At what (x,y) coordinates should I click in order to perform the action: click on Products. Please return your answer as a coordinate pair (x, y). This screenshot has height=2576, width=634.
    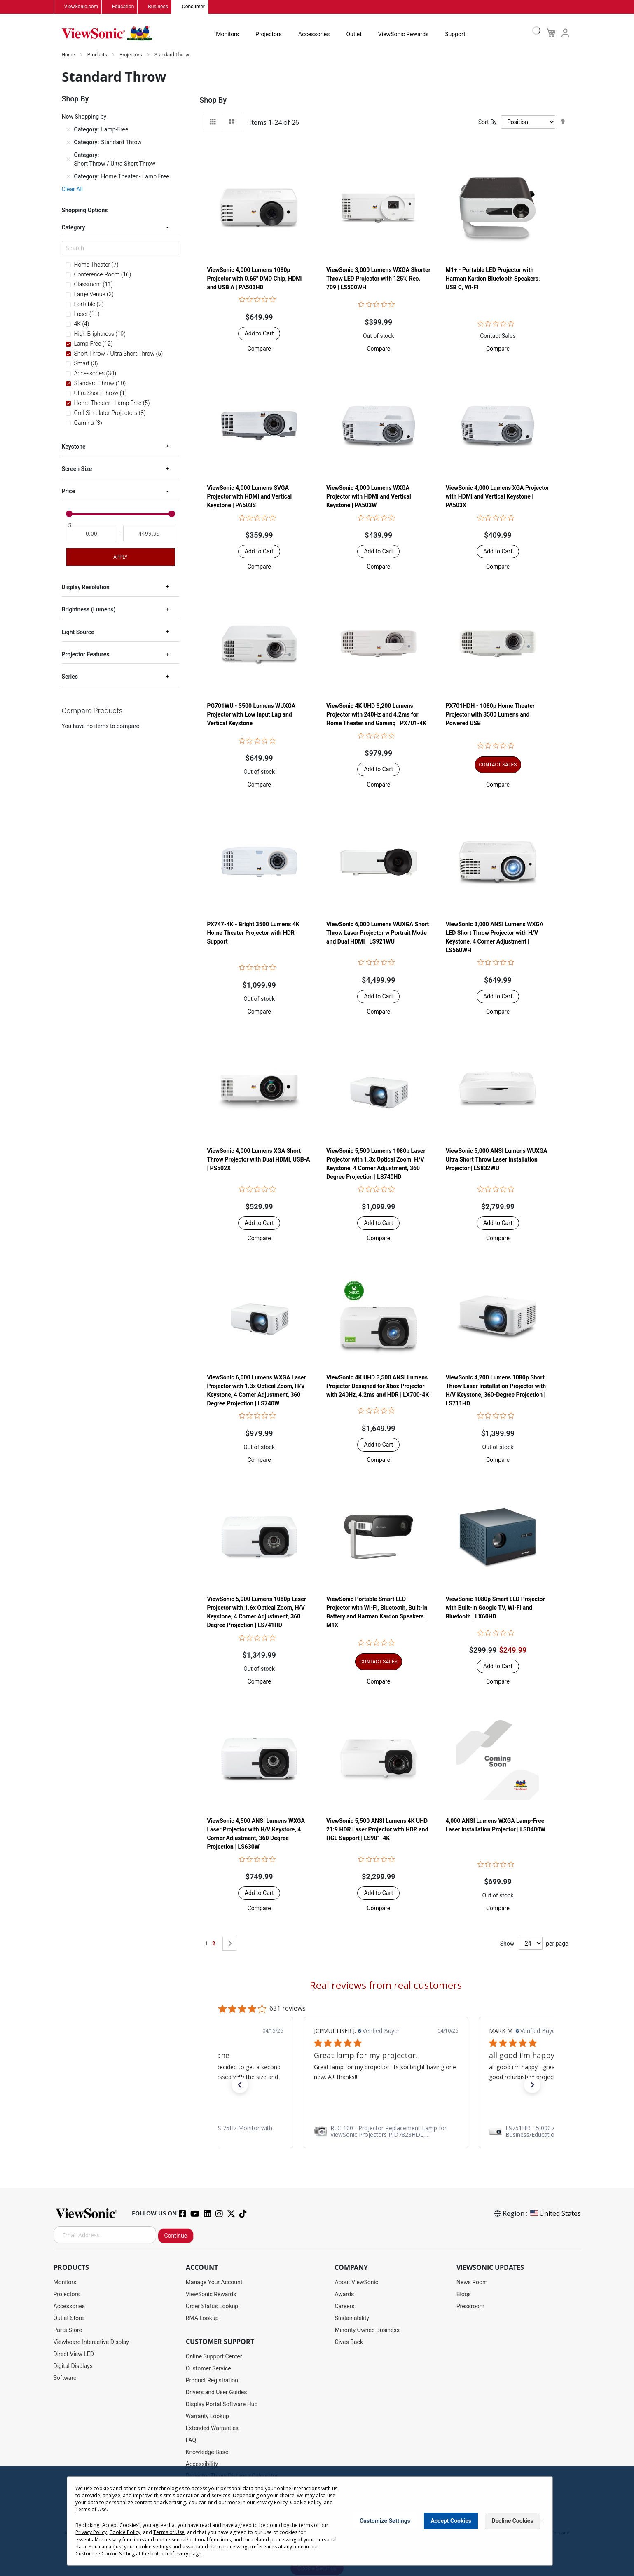
    Looking at the image, I should click on (97, 55).